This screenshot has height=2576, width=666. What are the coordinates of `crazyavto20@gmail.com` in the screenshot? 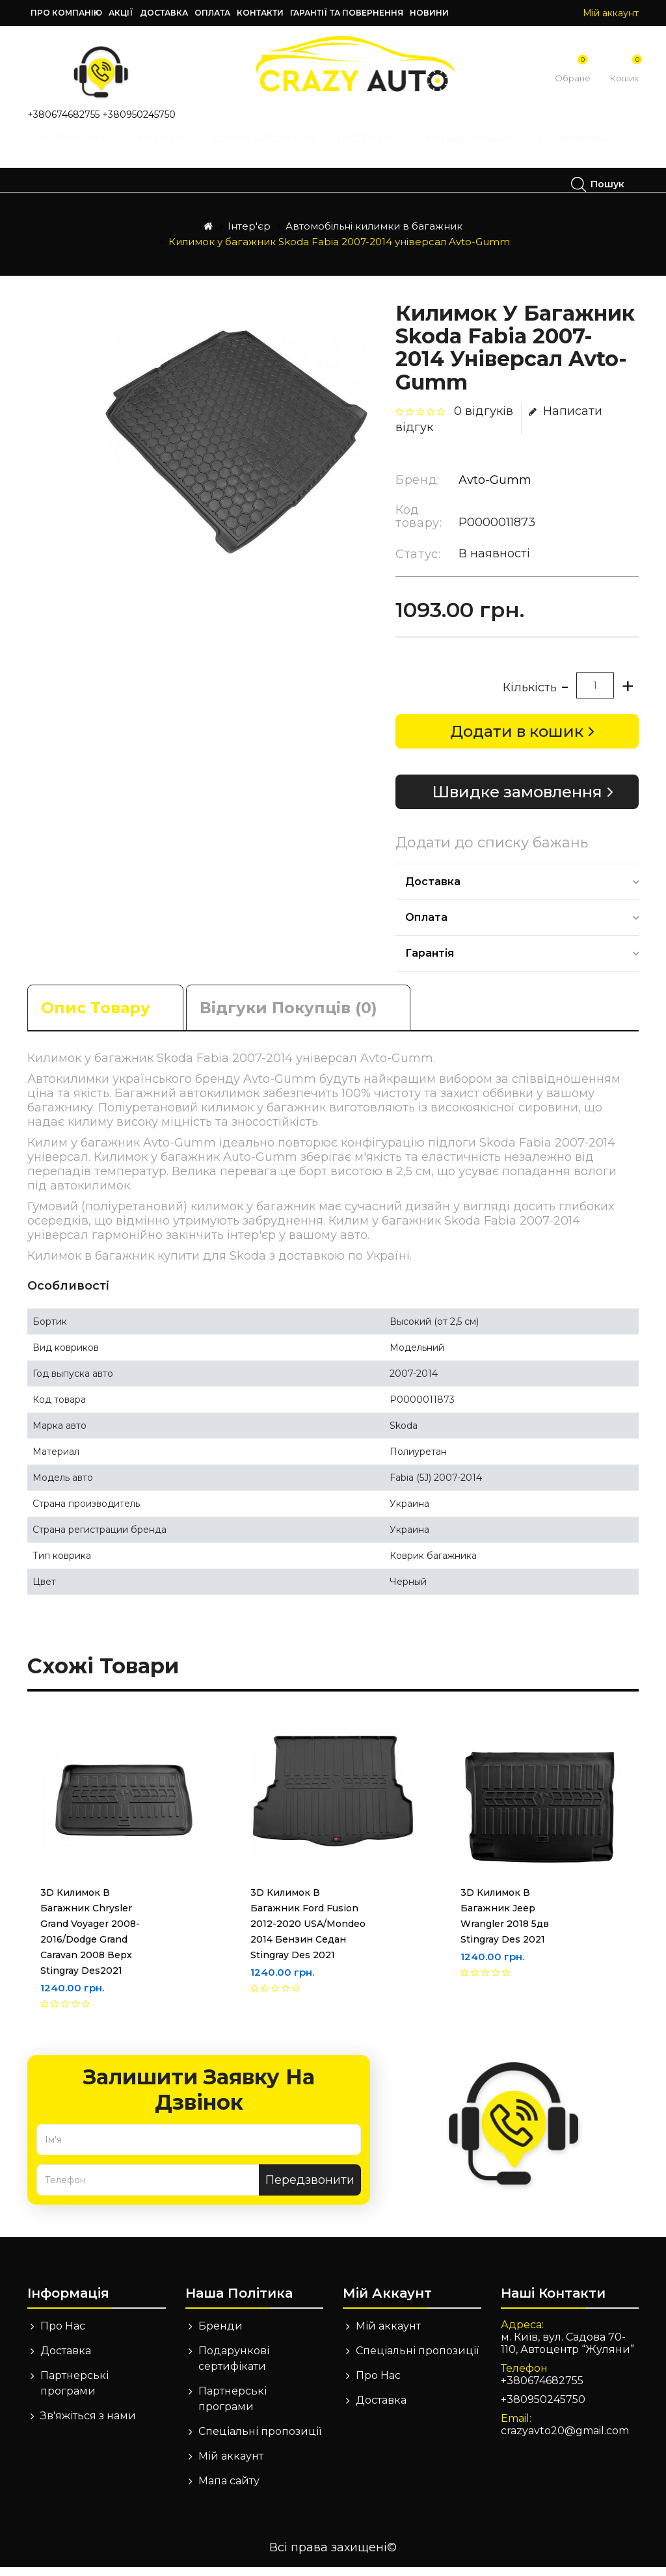 It's located at (565, 2440).